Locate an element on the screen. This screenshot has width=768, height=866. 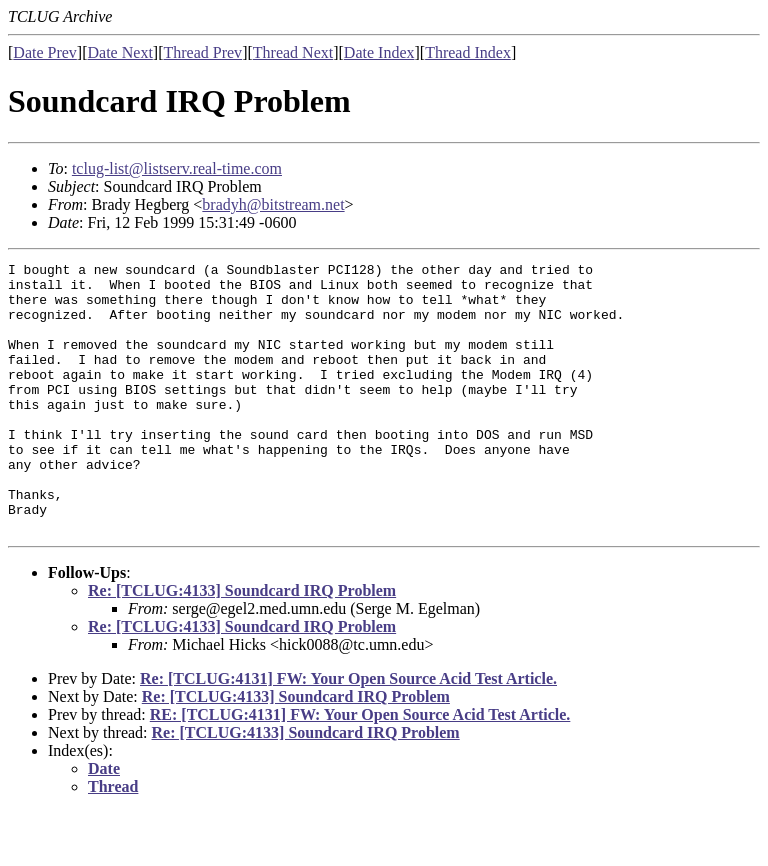
Date Prev is located at coordinates (45, 52).